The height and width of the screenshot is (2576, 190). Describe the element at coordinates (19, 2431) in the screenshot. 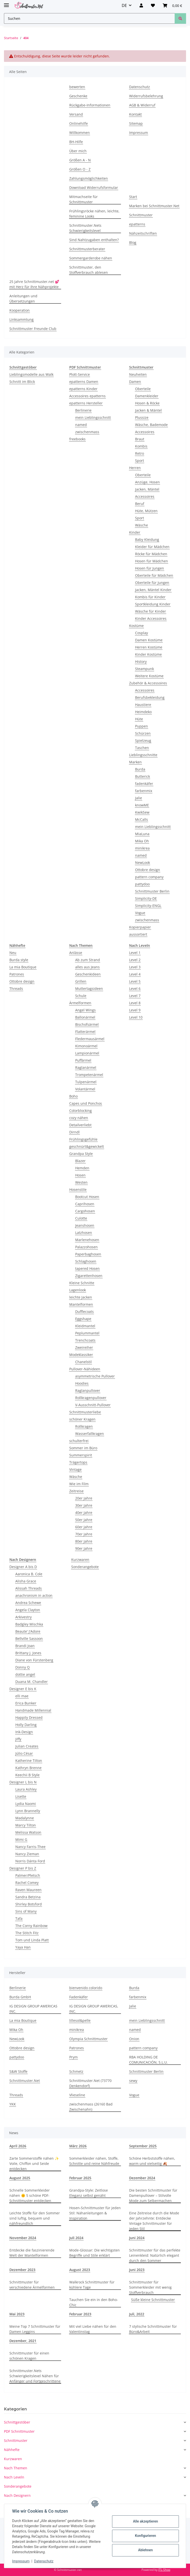

I see `PDF Schnittmuster` at that location.